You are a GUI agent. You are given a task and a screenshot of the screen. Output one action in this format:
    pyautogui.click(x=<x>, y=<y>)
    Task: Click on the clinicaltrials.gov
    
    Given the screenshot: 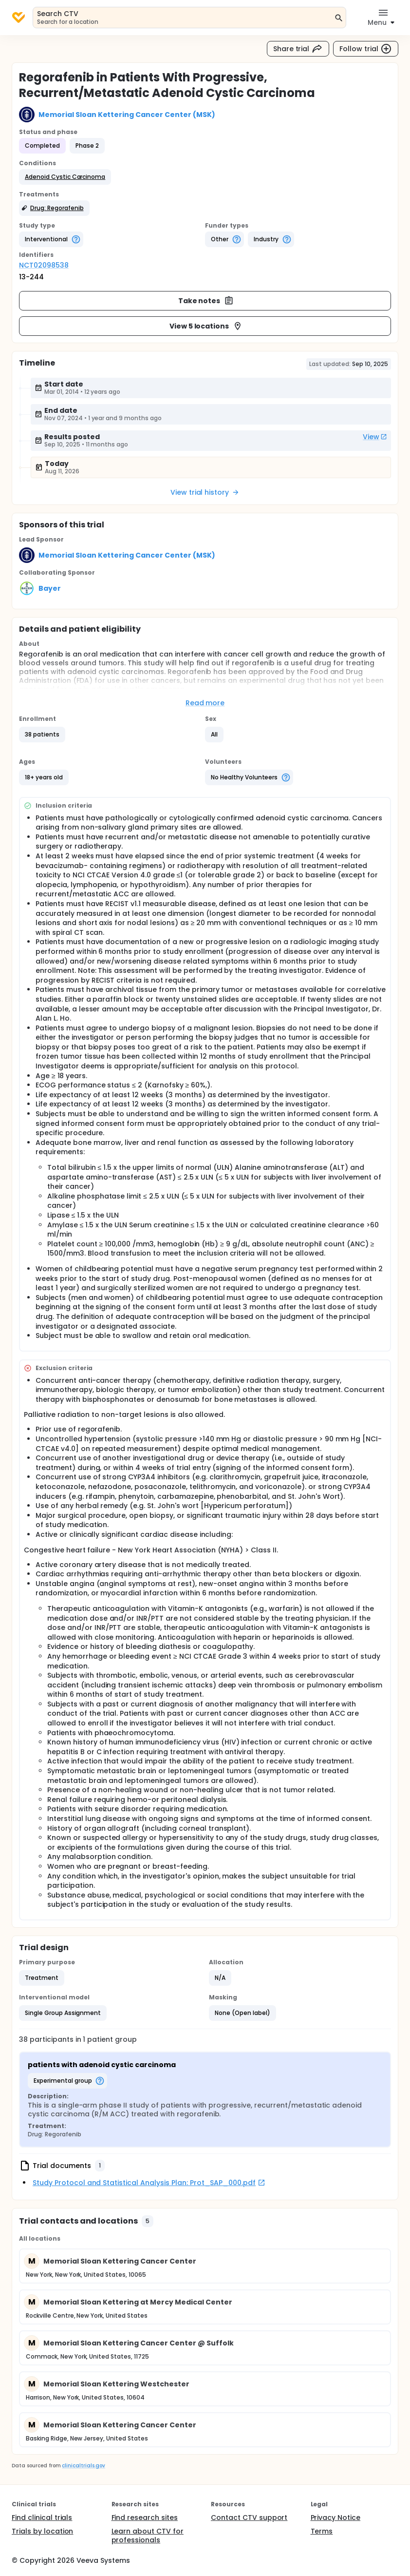 What is the action you would take?
    pyautogui.click(x=83, y=2465)
    